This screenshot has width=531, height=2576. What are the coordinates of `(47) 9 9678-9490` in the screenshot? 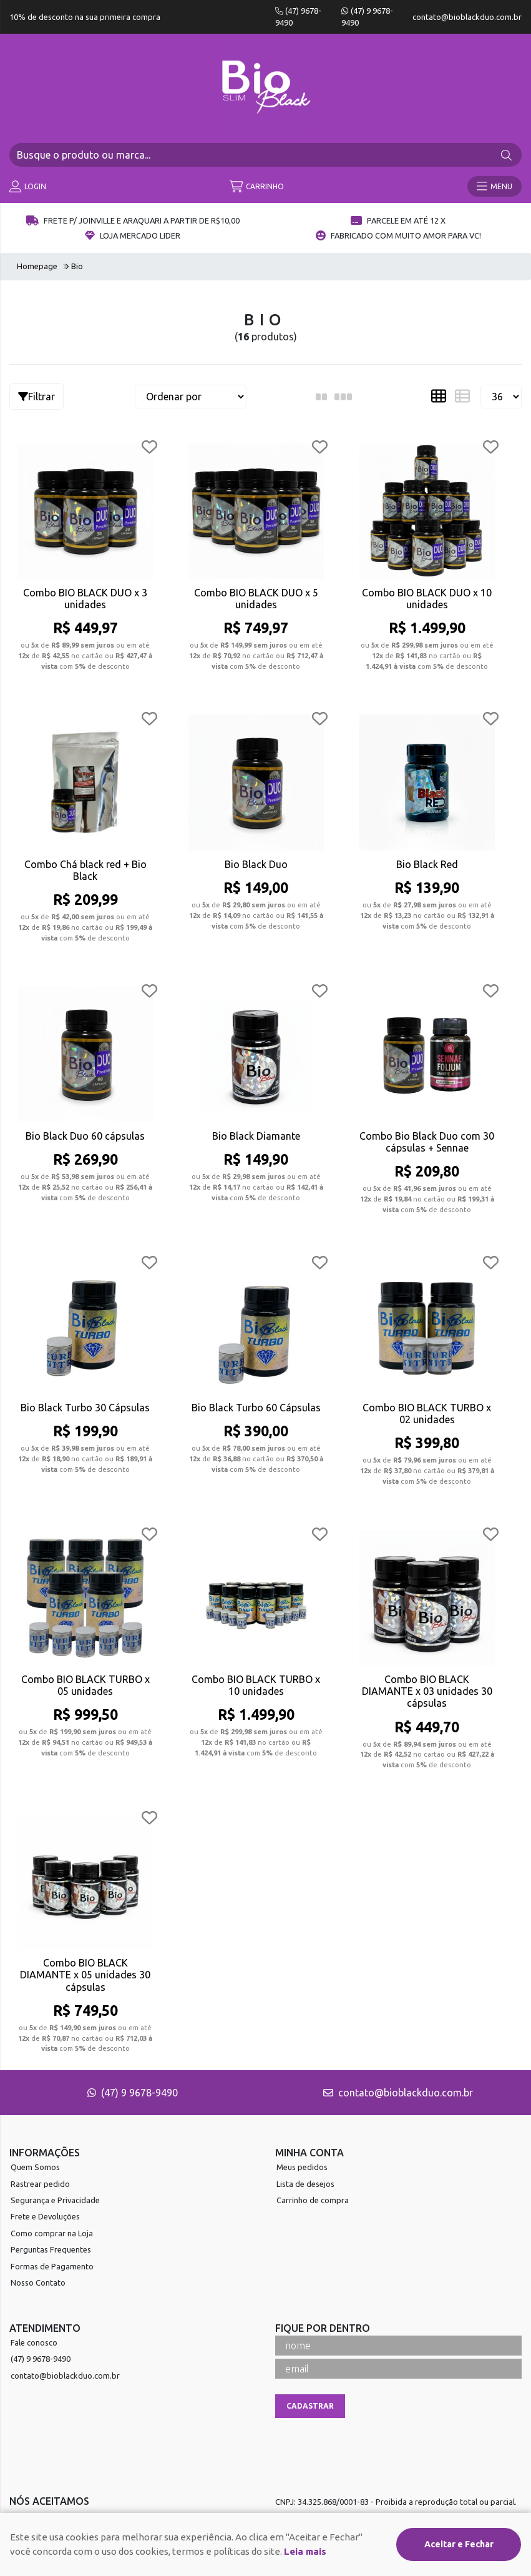 It's located at (132, 2092).